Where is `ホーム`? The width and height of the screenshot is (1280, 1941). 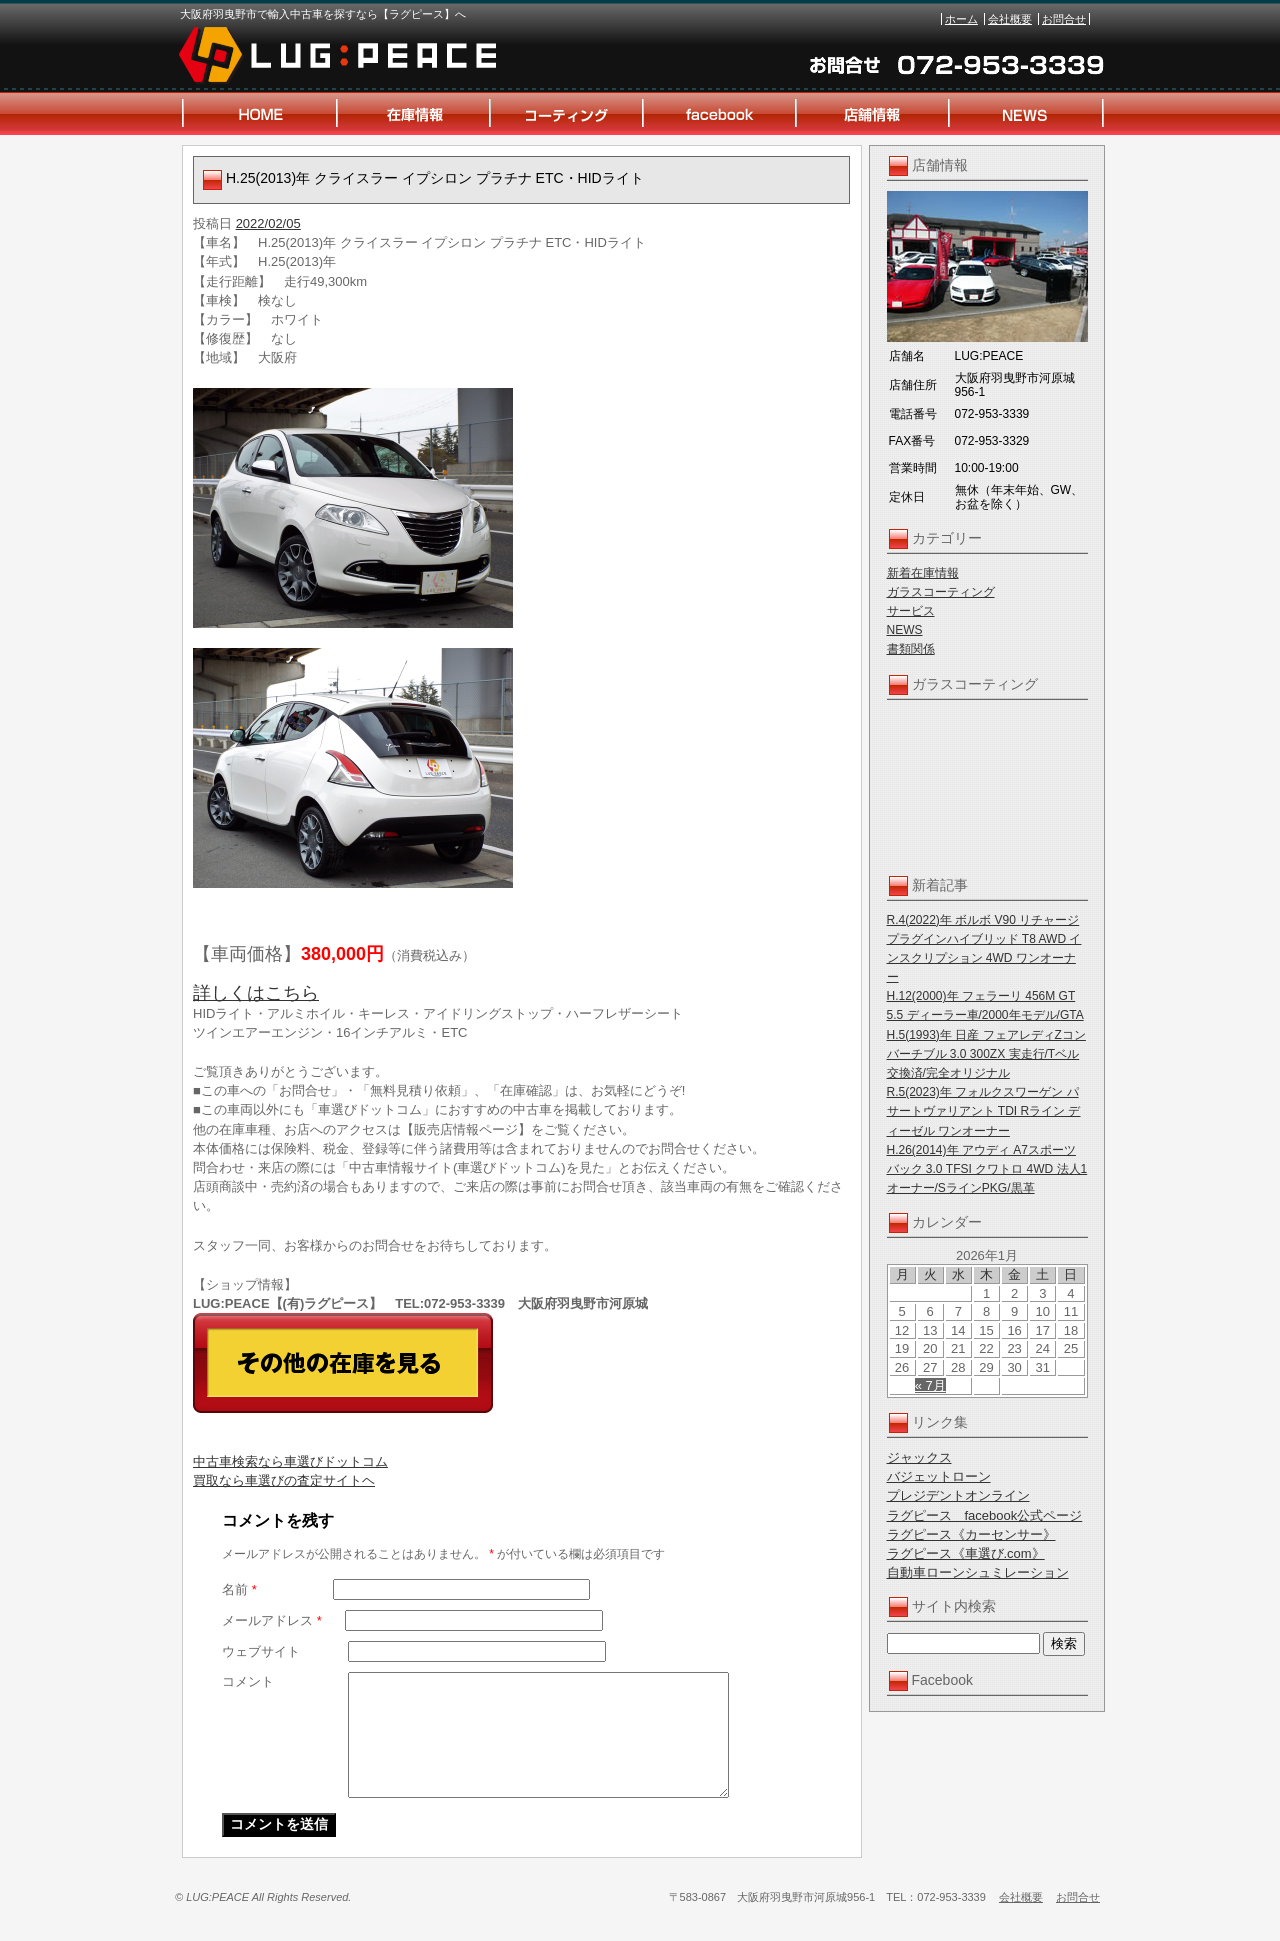
ホーム is located at coordinates (961, 19).